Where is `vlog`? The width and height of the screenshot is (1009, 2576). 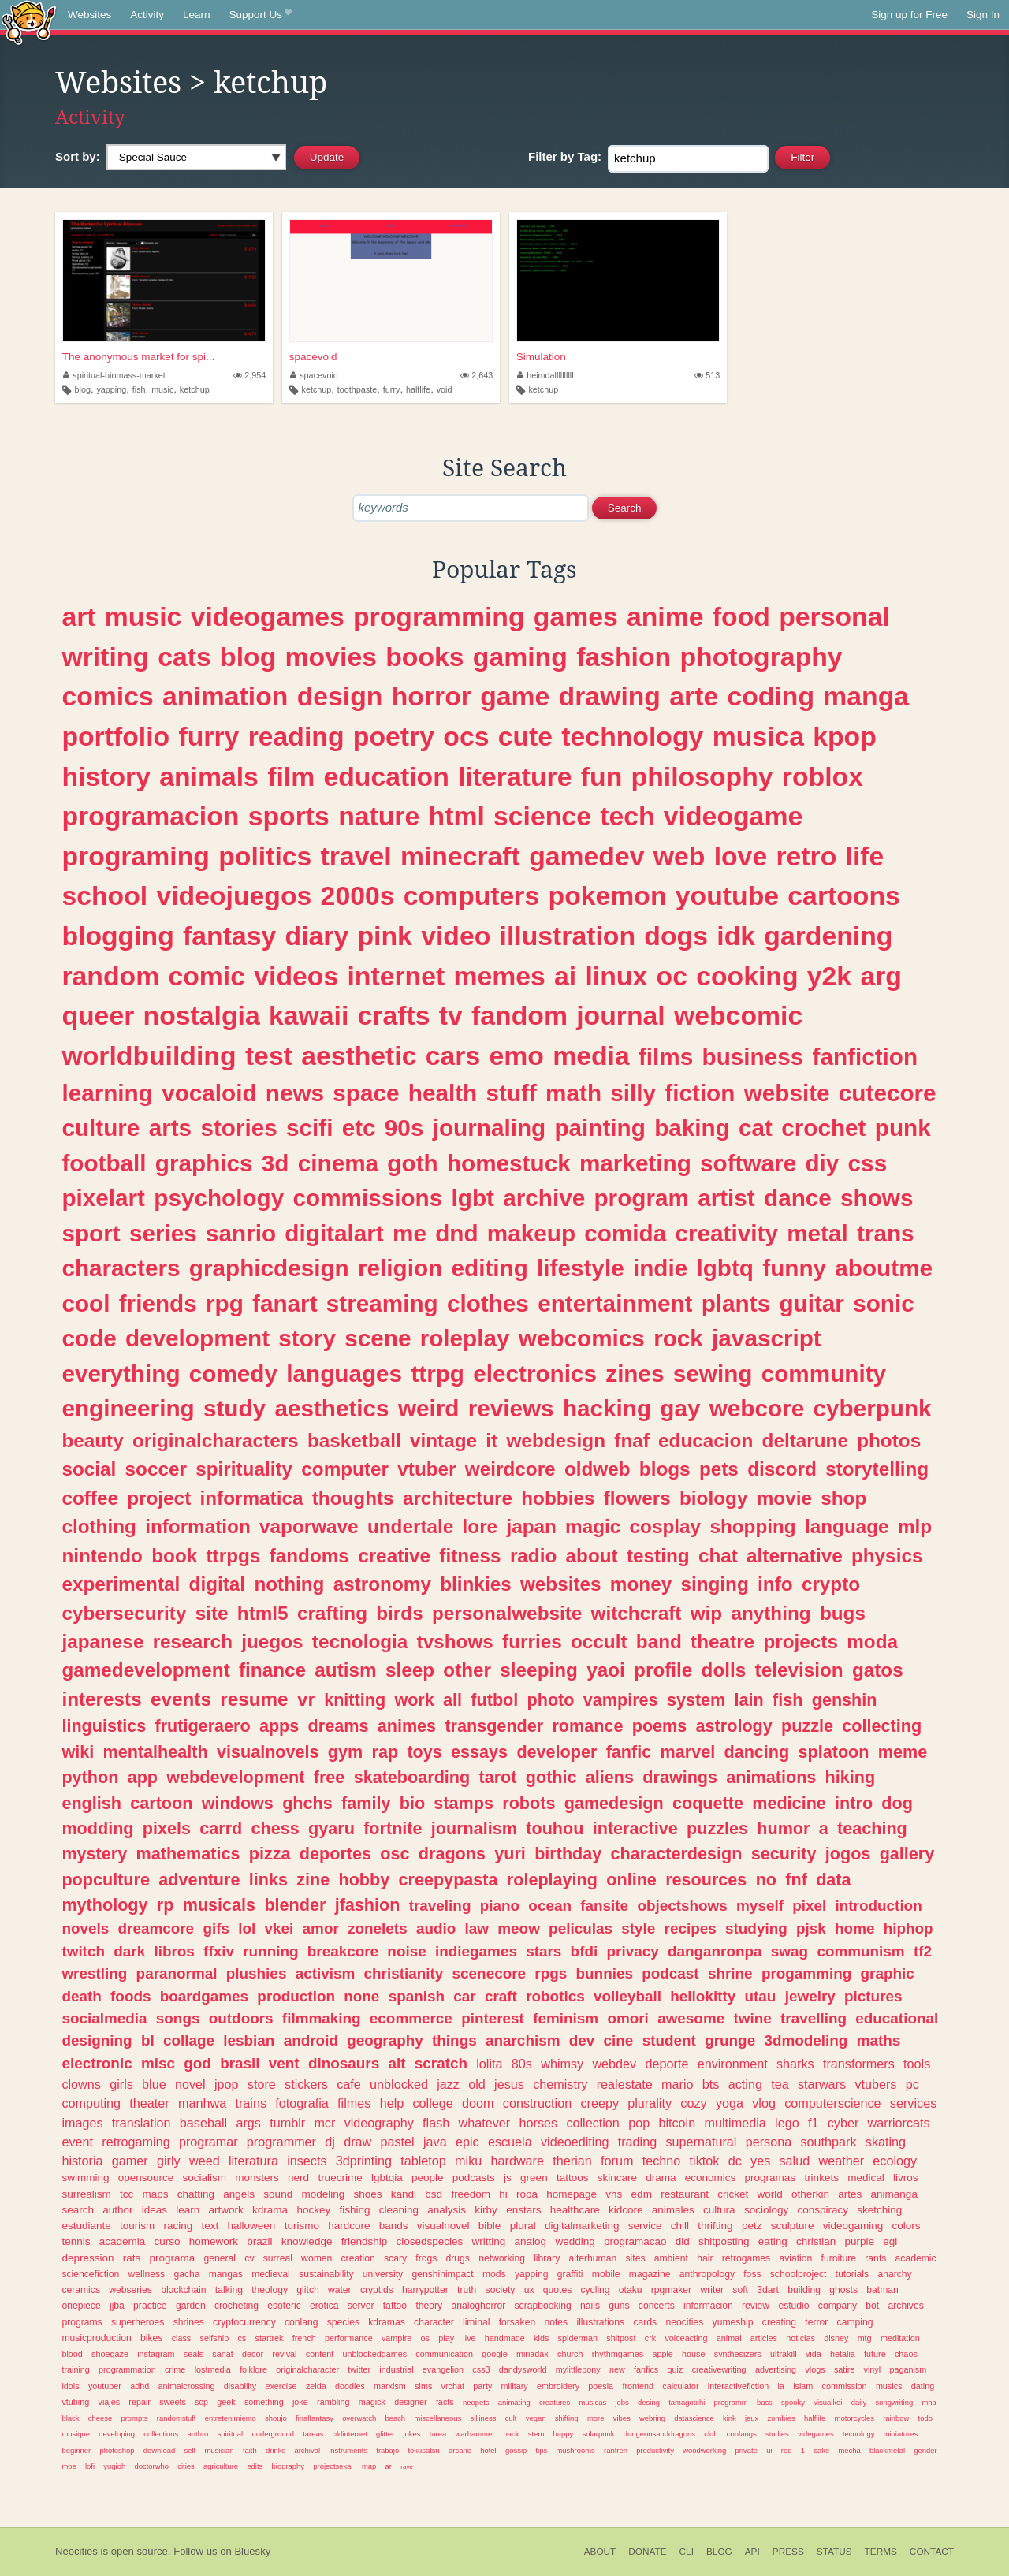
vlog is located at coordinates (764, 2103).